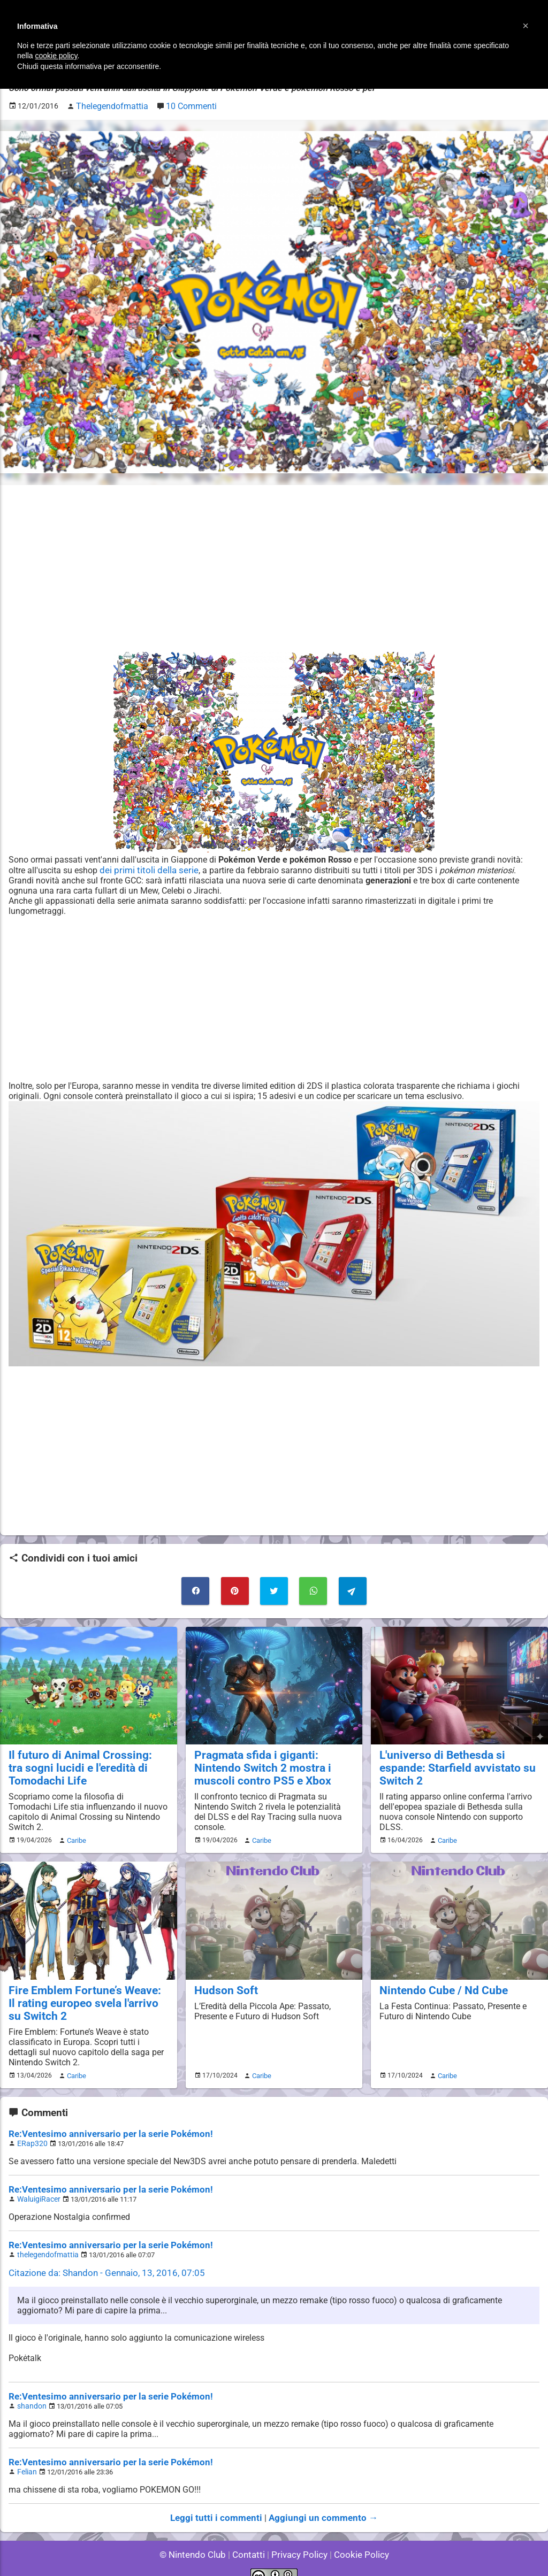 This screenshot has width=548, height=2576. What do you see at coordinates (56, 55) in the screenshot?
I see `cookie policy [button]` at bounding box center [56, 55].